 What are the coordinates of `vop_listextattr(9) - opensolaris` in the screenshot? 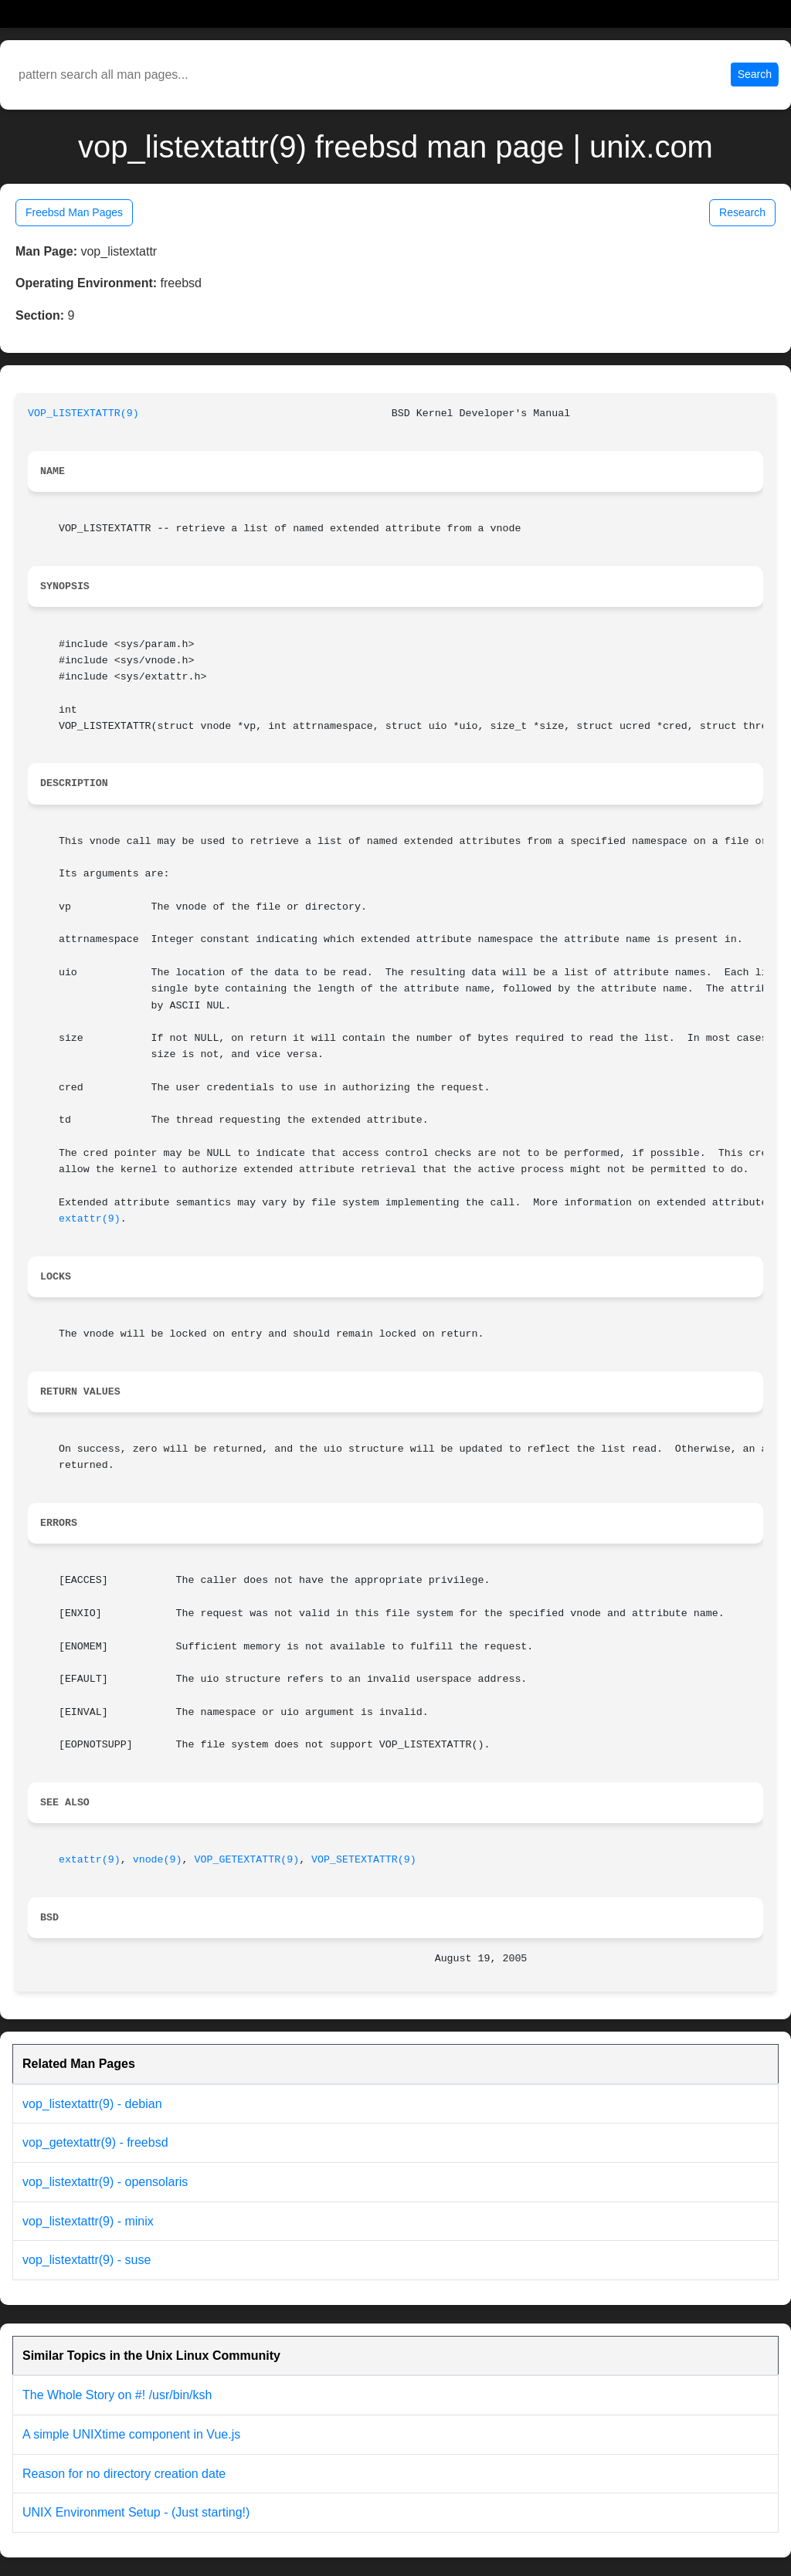 It's located at (105, 2181).